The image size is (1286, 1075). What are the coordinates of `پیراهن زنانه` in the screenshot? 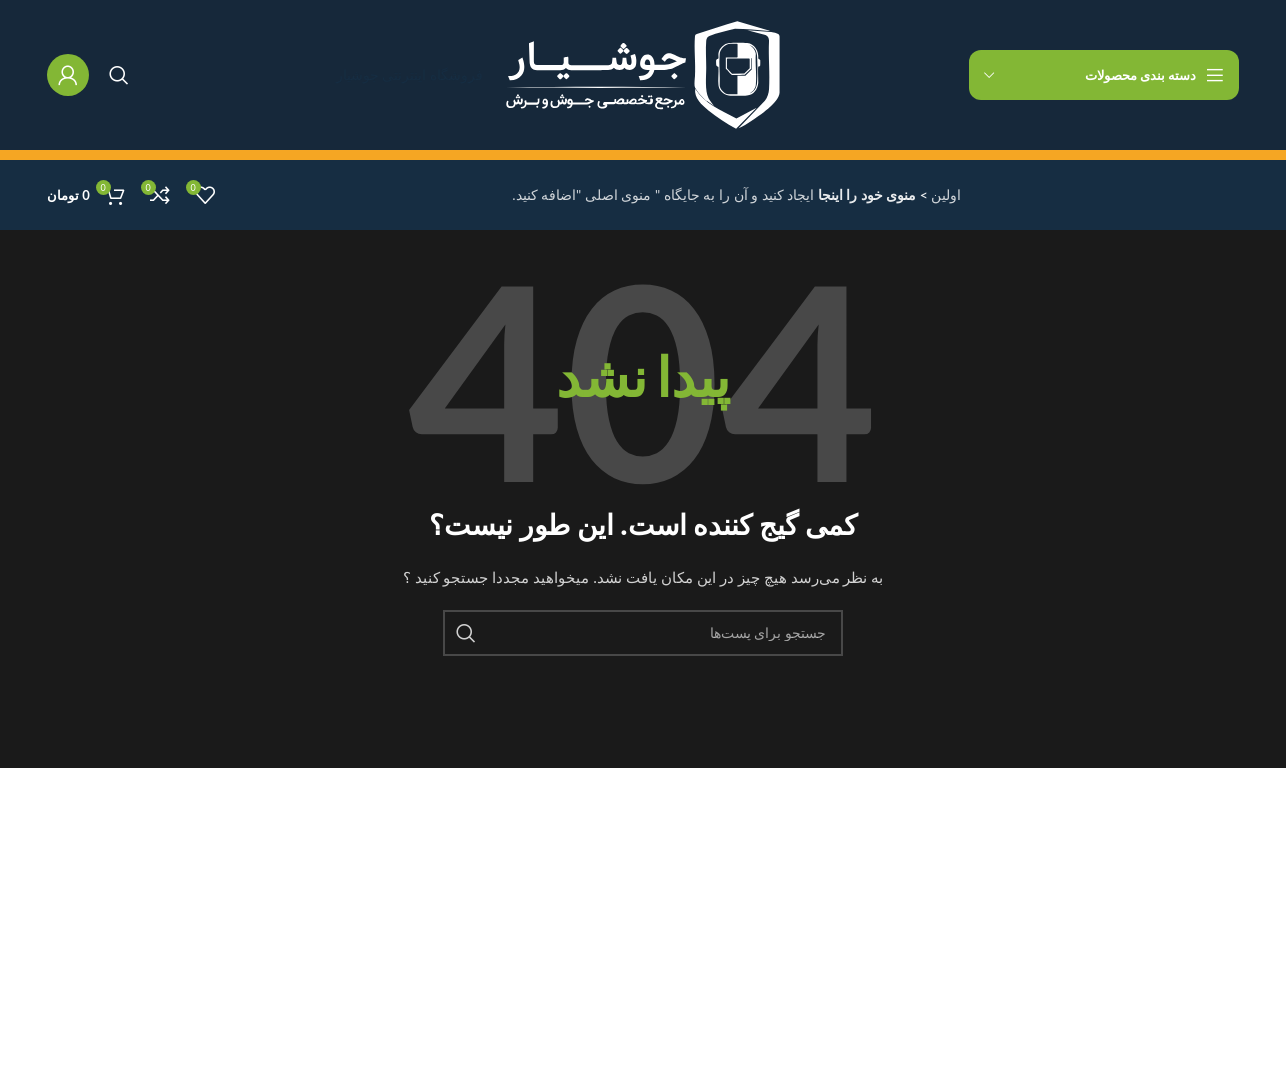 It's located at (186, 928).